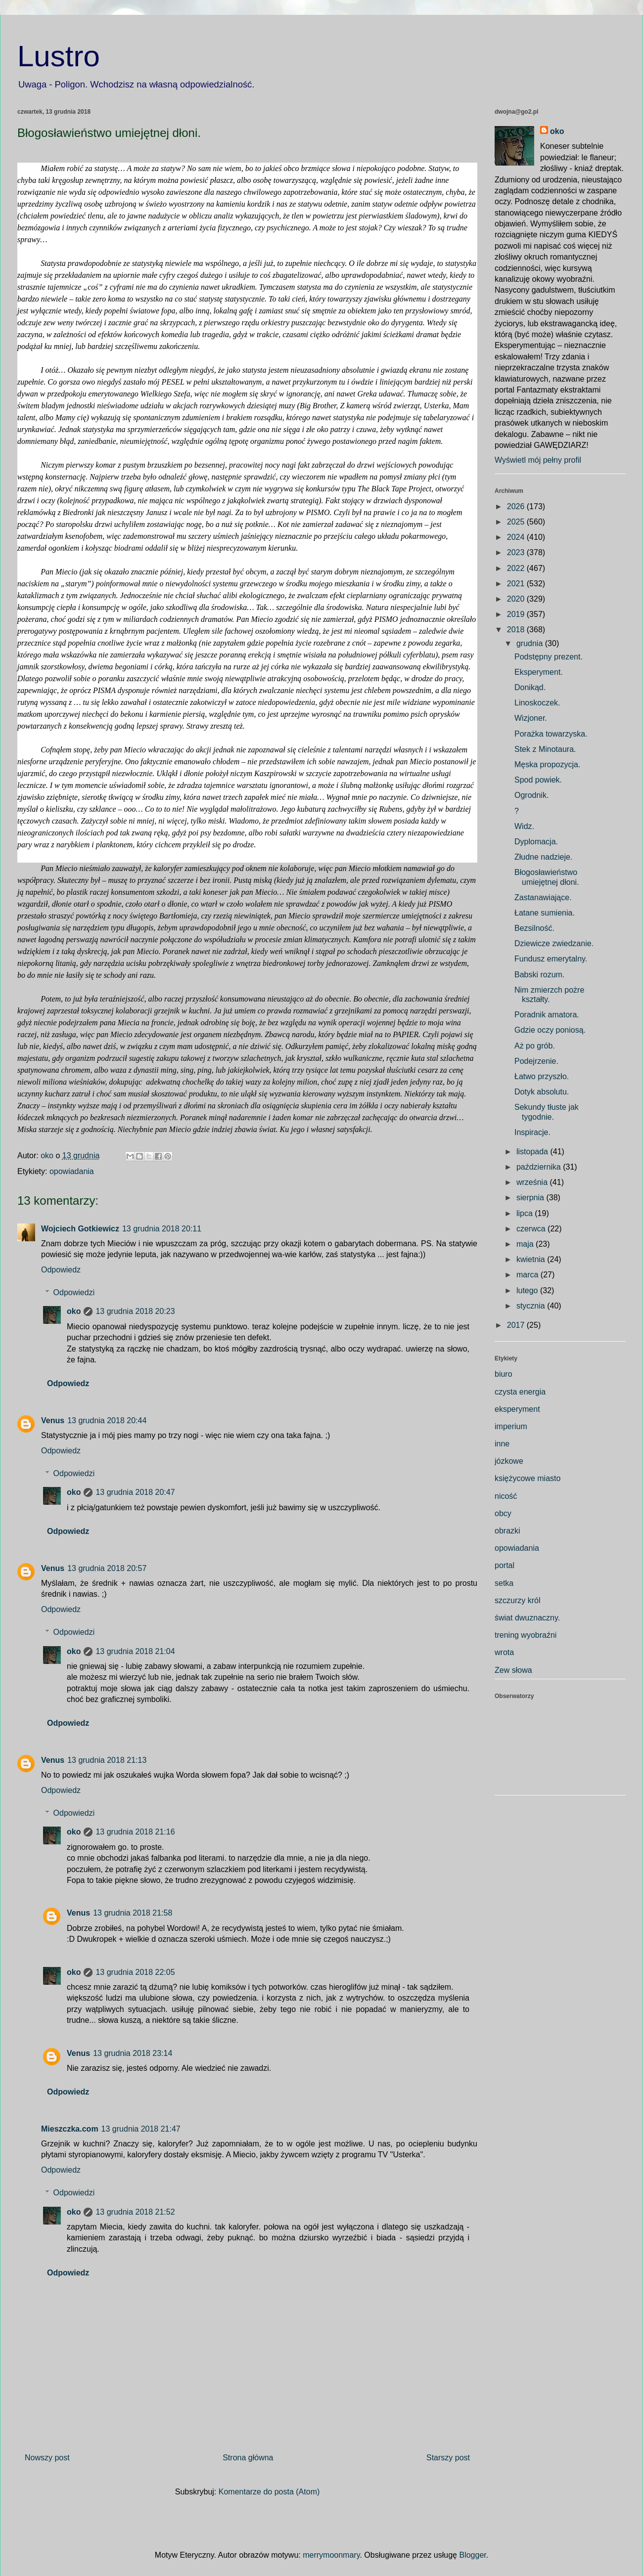 The width and height of the screenshot is (643, 2576). I want to click on Strona główna, so click(248, 2457).